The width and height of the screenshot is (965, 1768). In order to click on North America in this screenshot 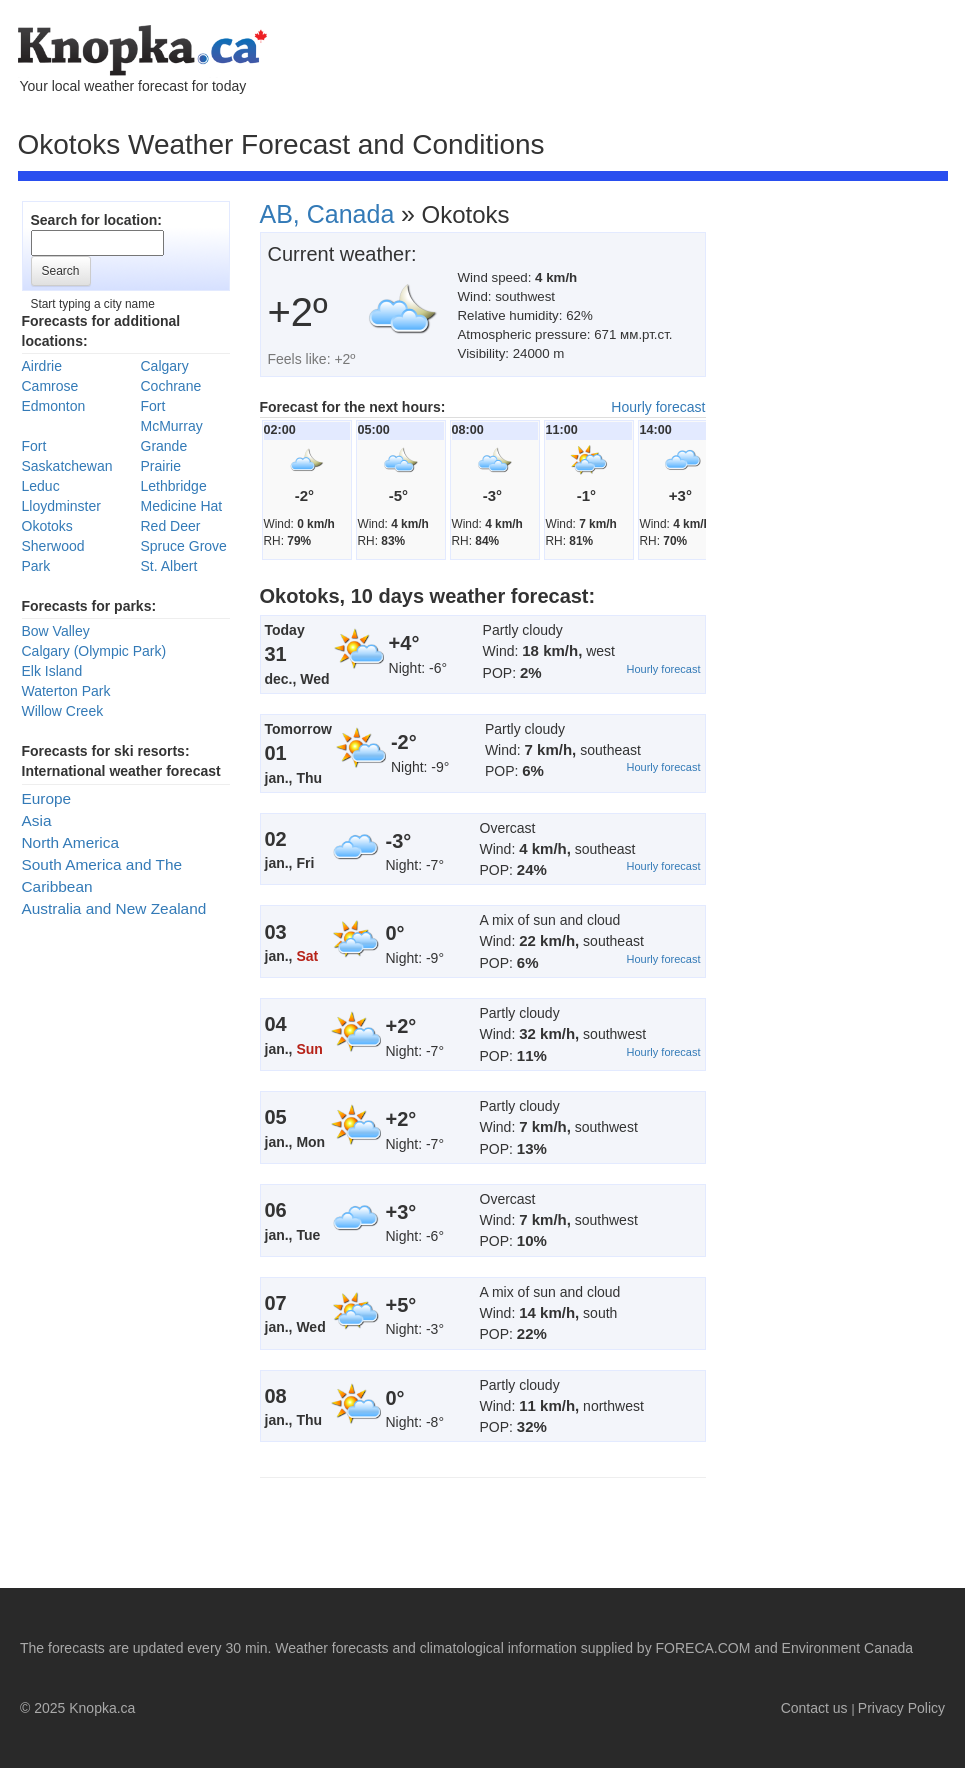, I will do `click(71, 842)`.